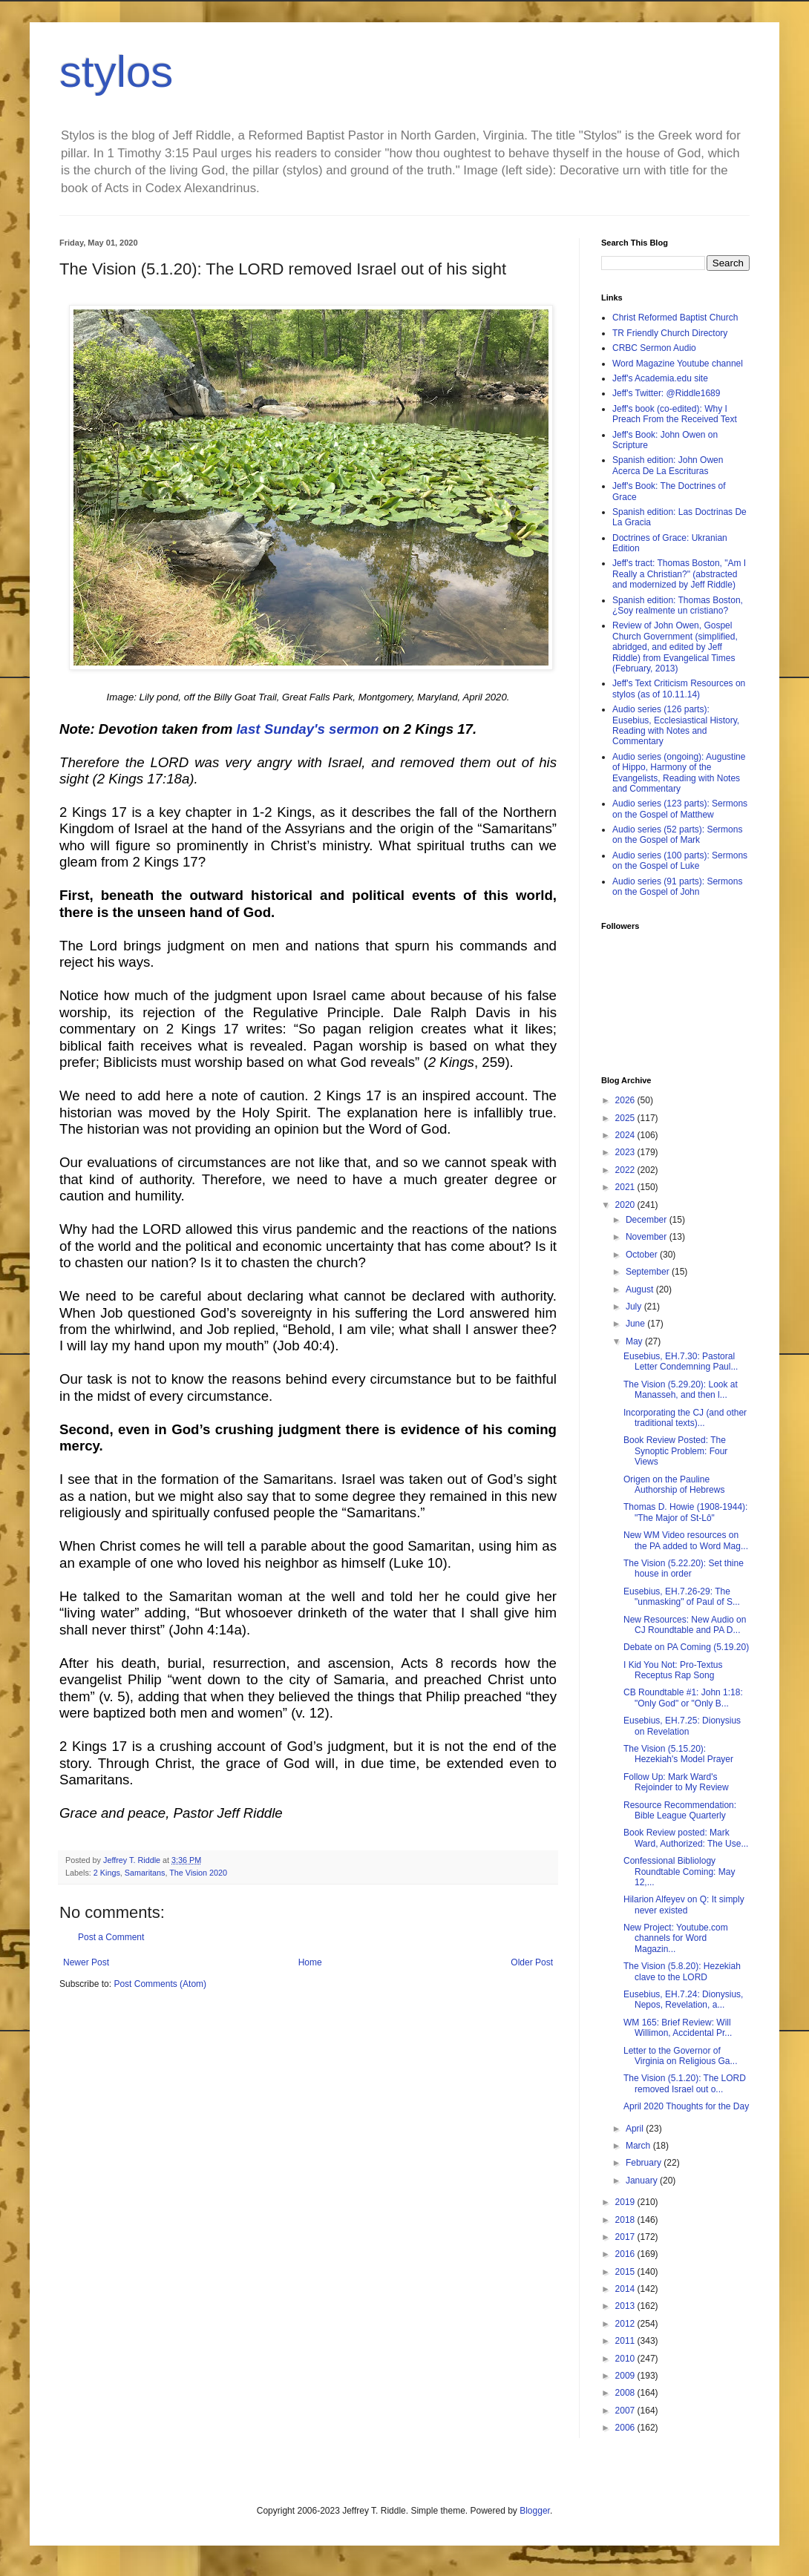 The height and width of the screenshot is (2576, 809). I want to click on I Kid You Not: Pro-Textus Receptus Rap Song, so click(672, 1670).